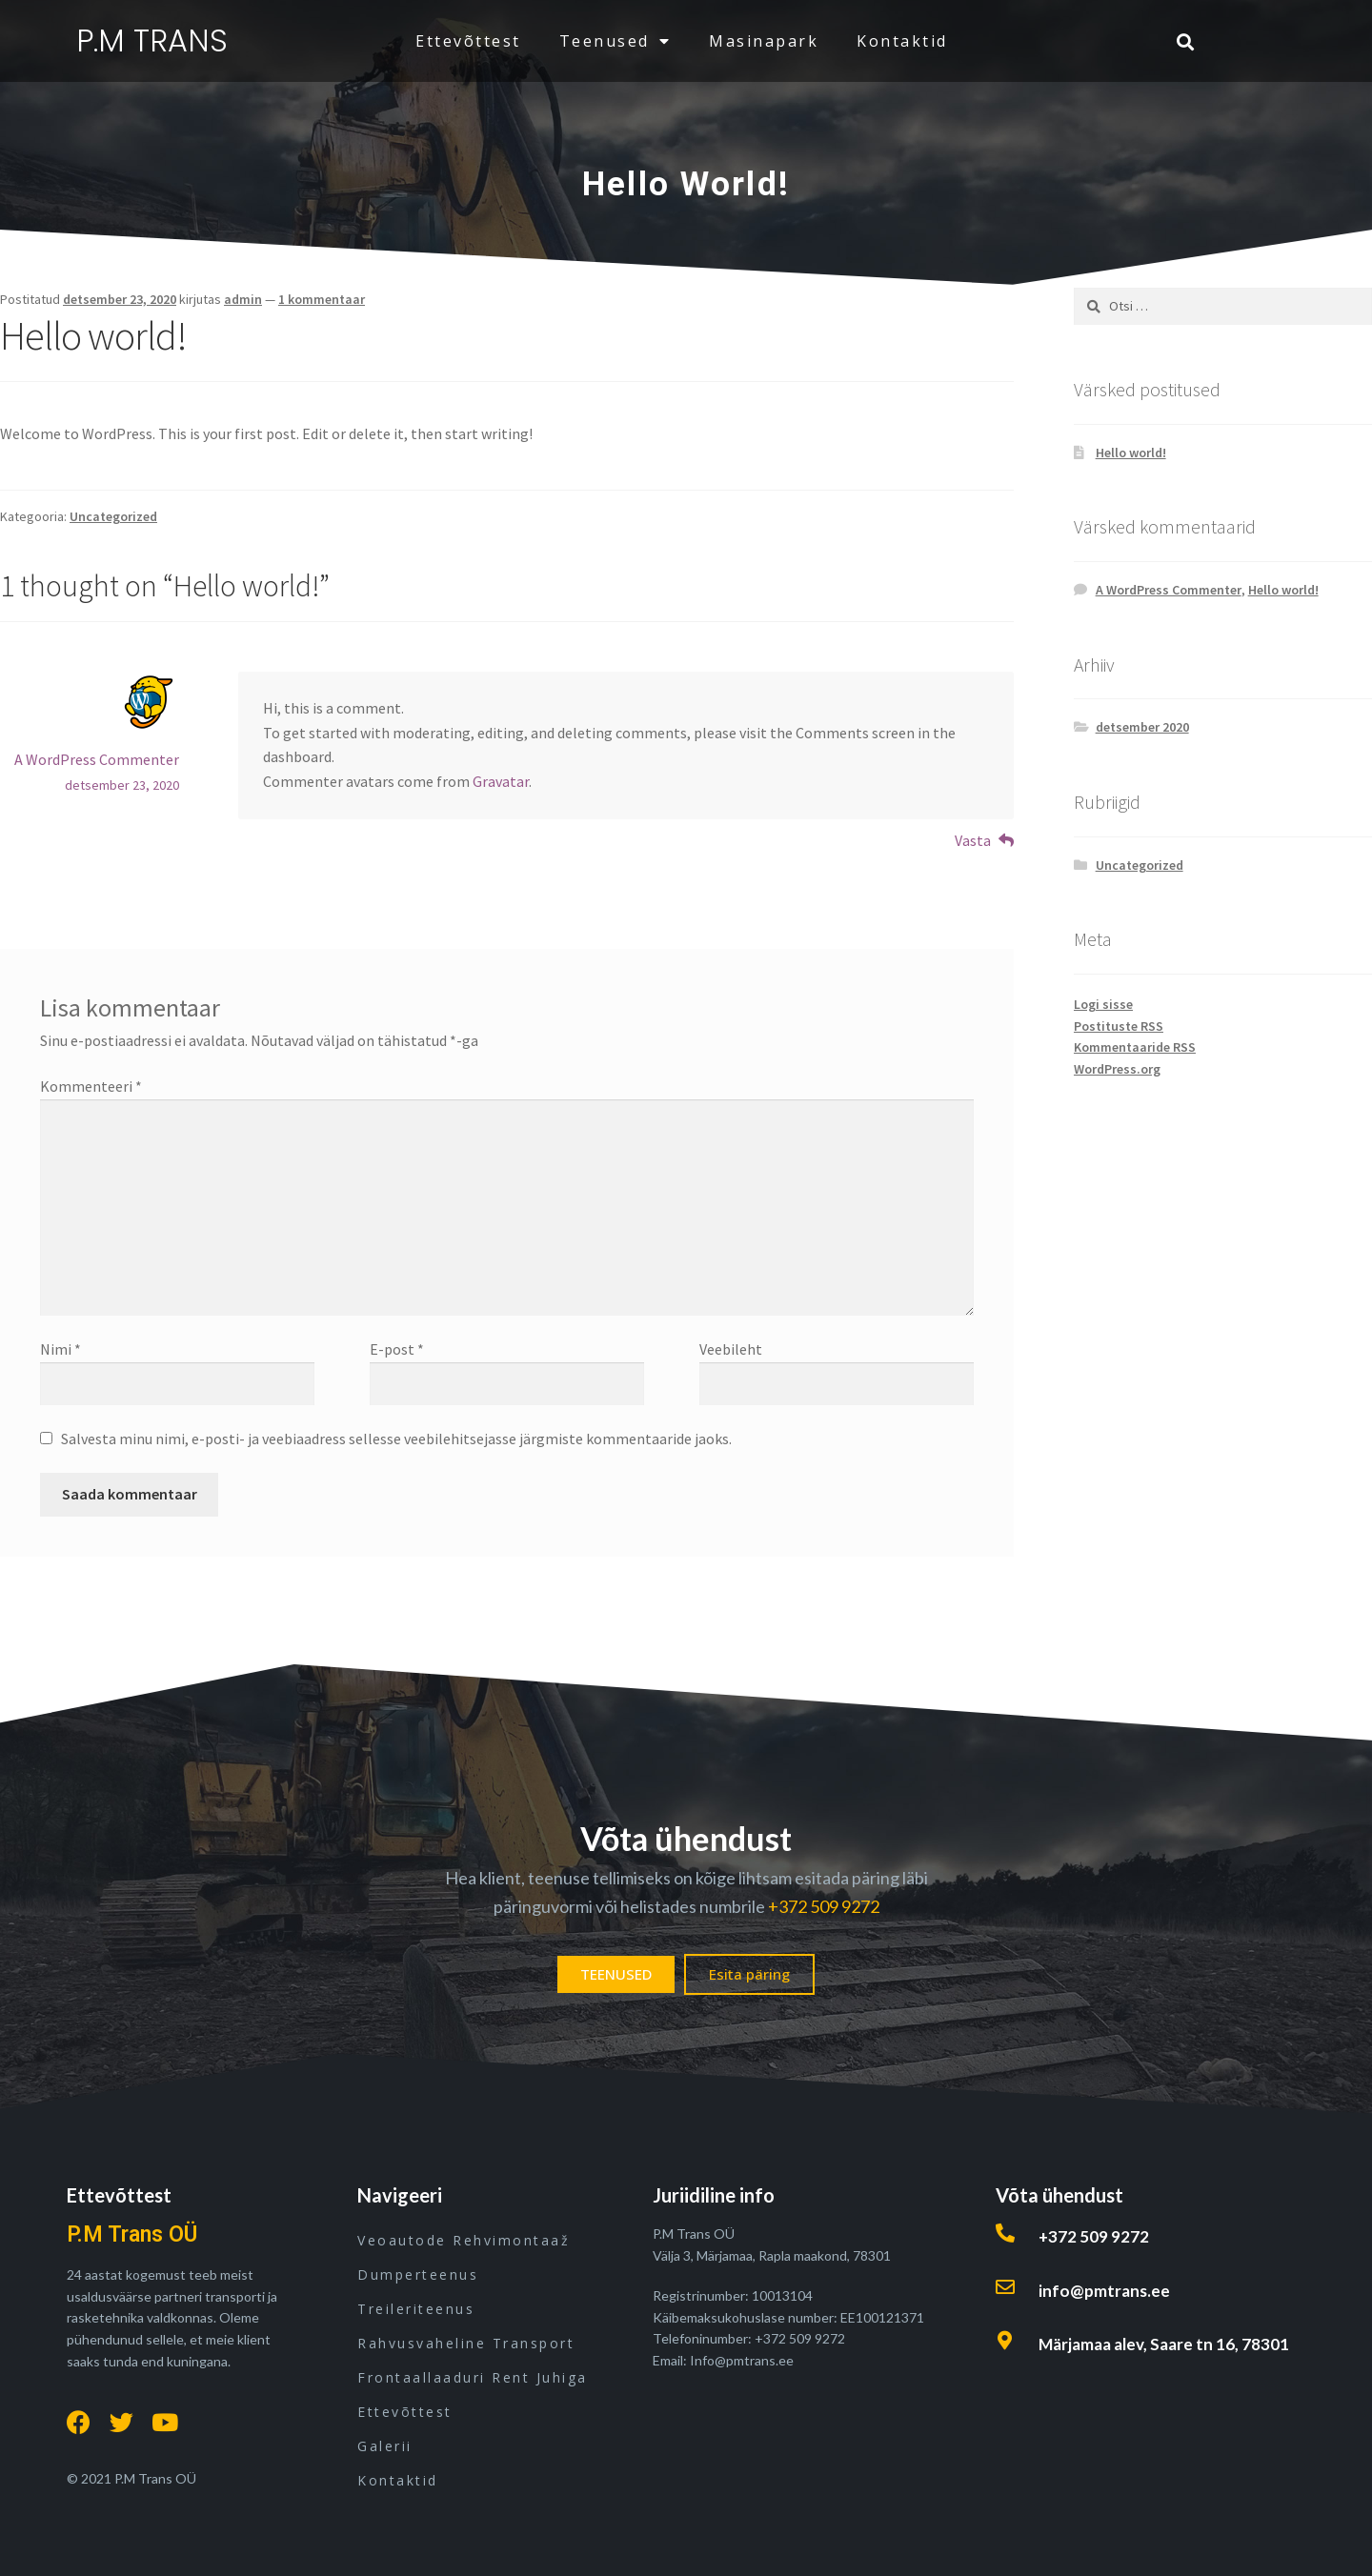  Describe the element at coordinates (91, 1086) in the screenshot. I see `Kommenteeri` at that location.